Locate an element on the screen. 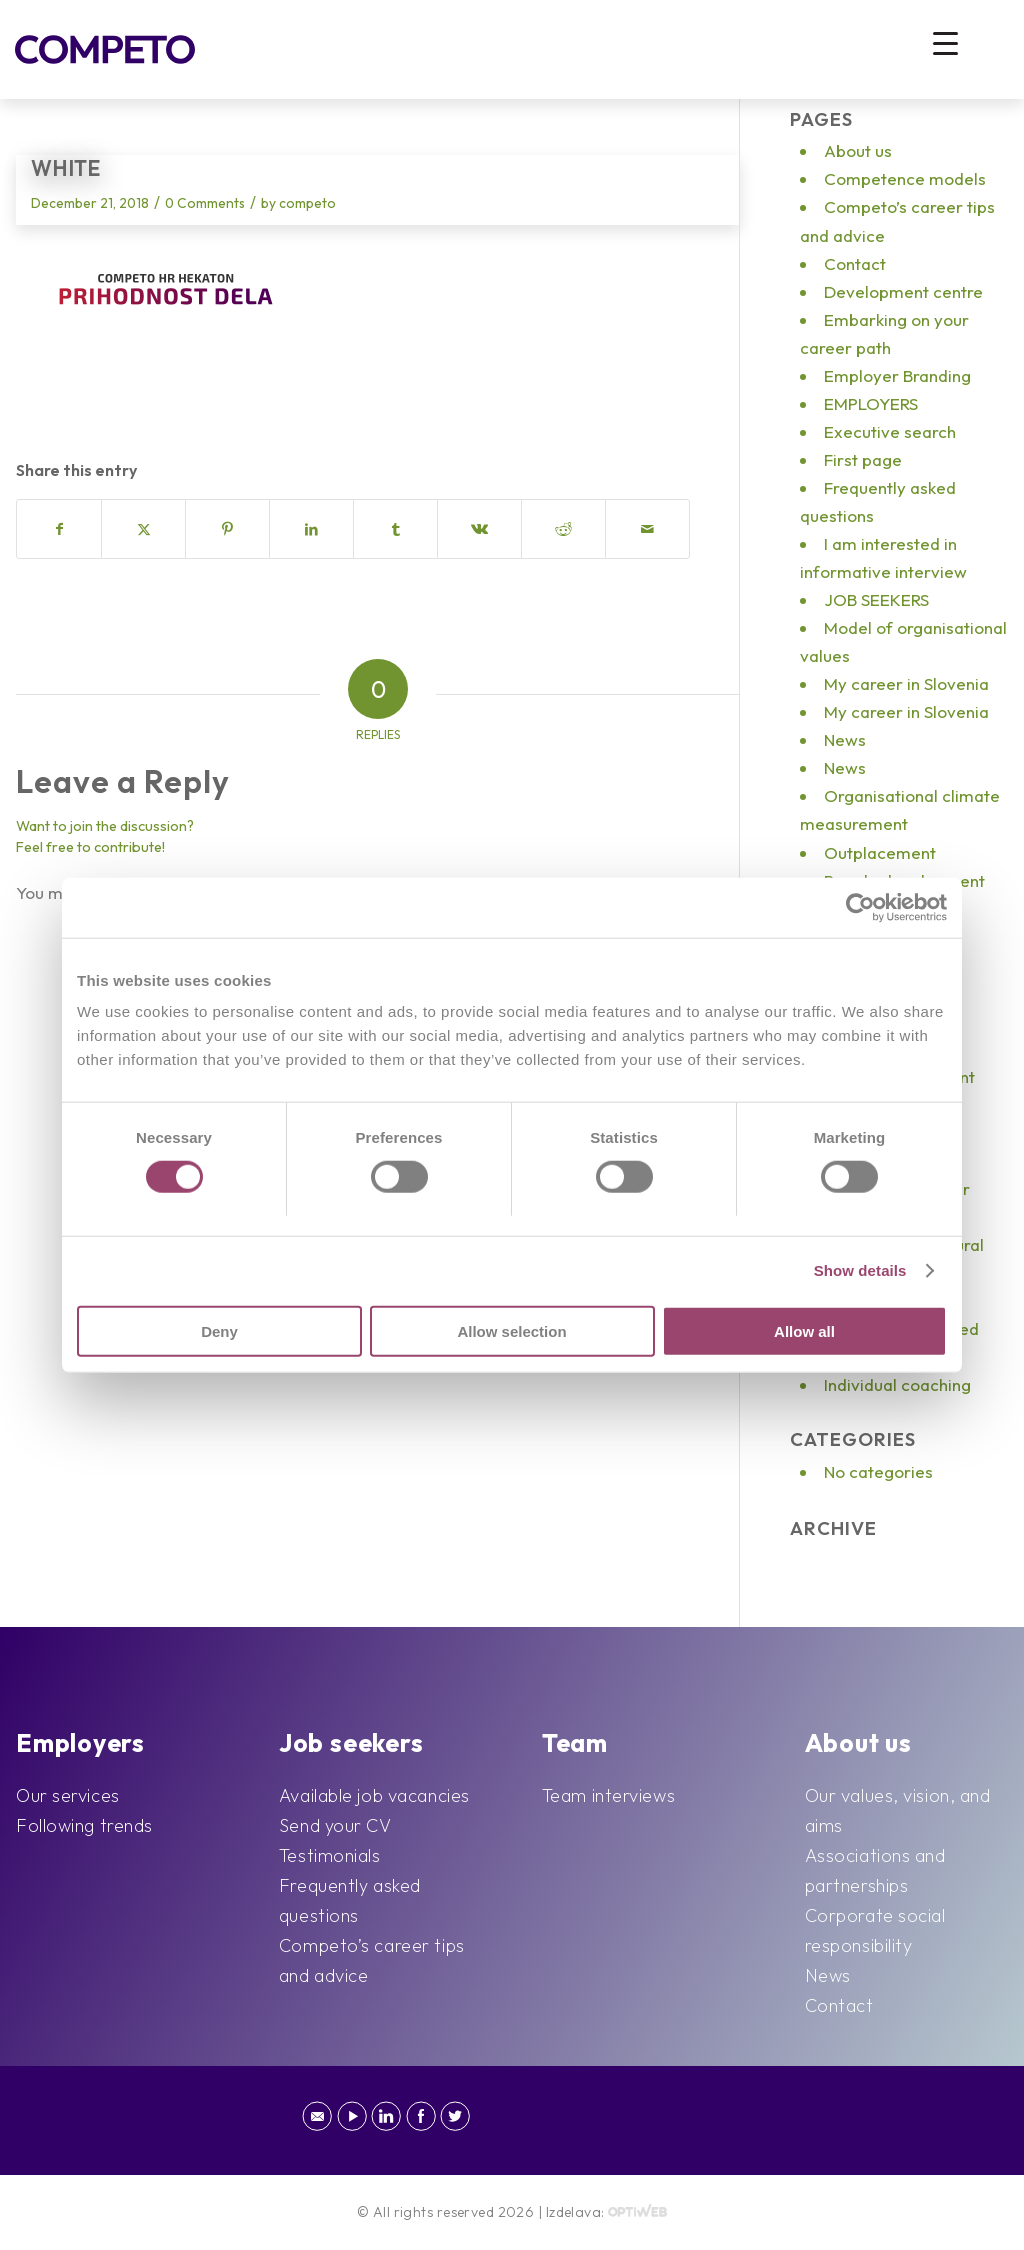 This screenshot has width=1024, height=2250. competo is located at coordinates (307, 203).